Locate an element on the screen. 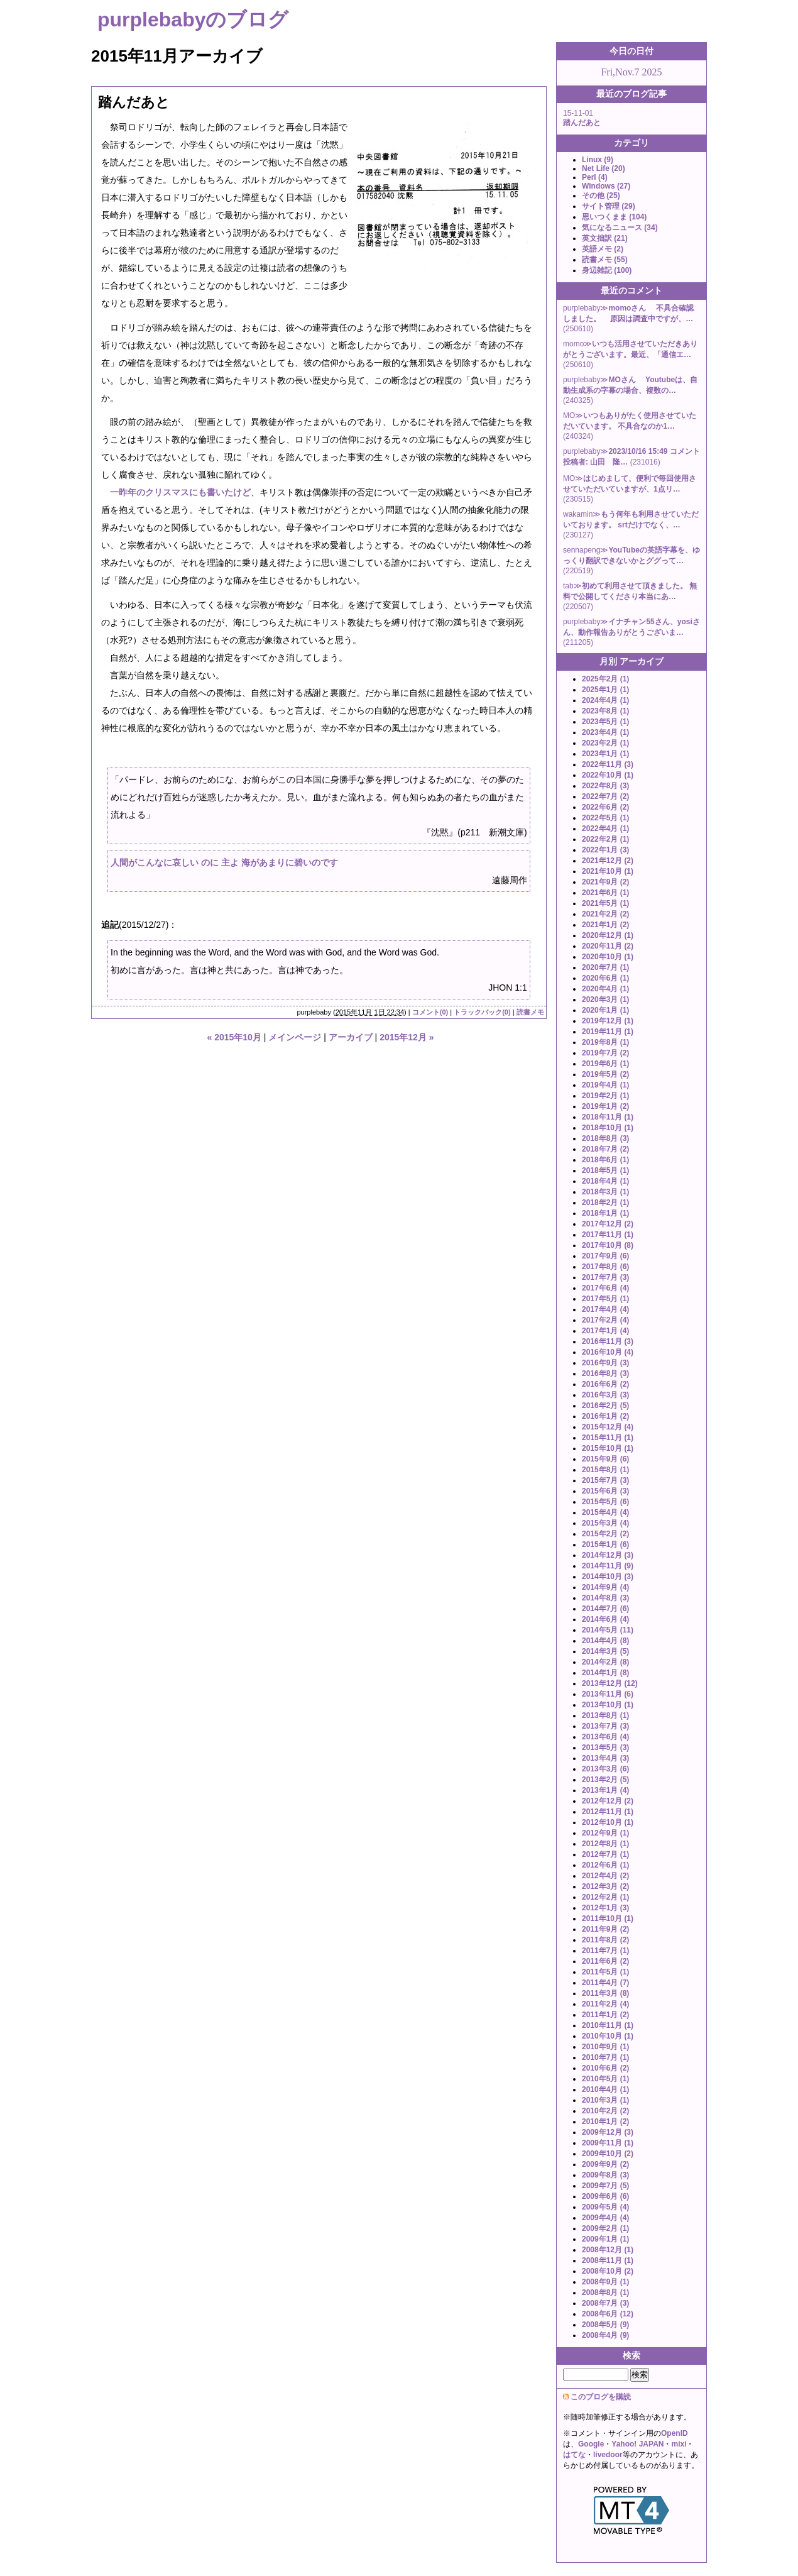 The height and width of the screenshot is (2576, 798). 2013年2月 (5) is located at coordinates (605, 1779).